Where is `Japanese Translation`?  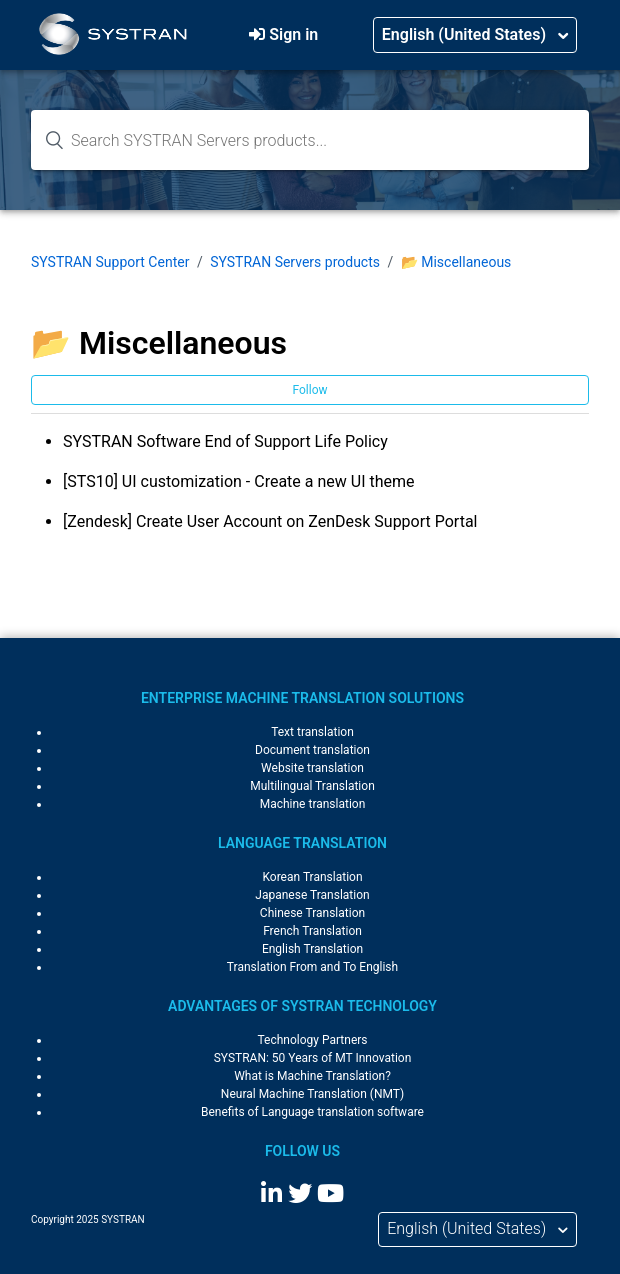 Japanese Translation is located at coordinates (312, 895).